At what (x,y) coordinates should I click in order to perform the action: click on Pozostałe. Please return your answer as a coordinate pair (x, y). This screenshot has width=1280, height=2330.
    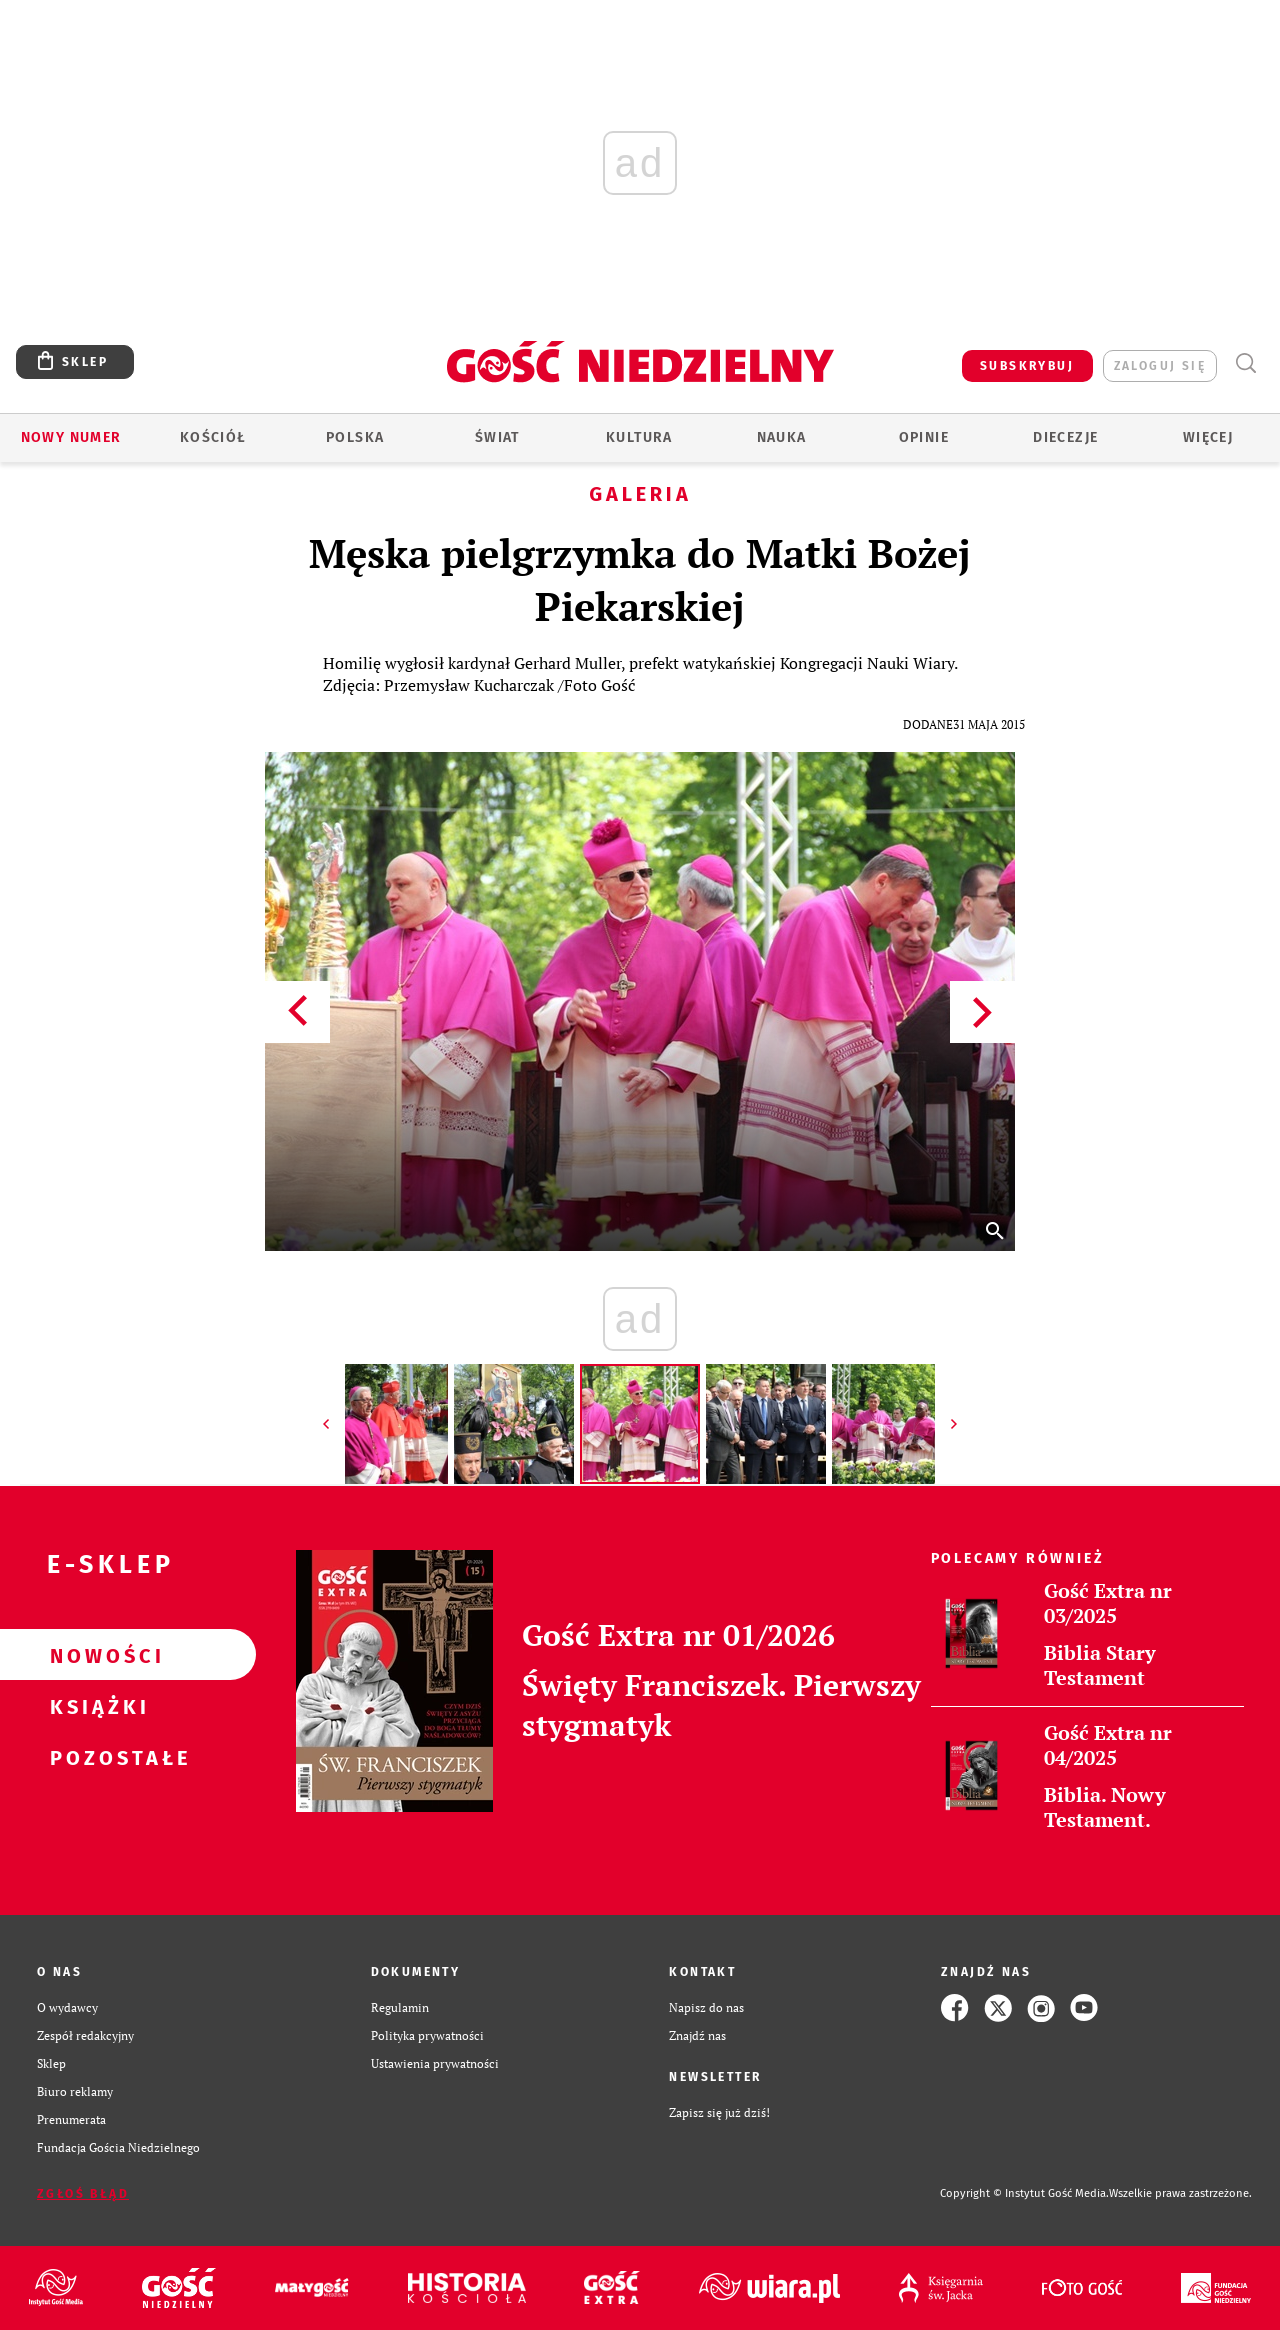
    Looking at the image, I should click on (96, 1757).